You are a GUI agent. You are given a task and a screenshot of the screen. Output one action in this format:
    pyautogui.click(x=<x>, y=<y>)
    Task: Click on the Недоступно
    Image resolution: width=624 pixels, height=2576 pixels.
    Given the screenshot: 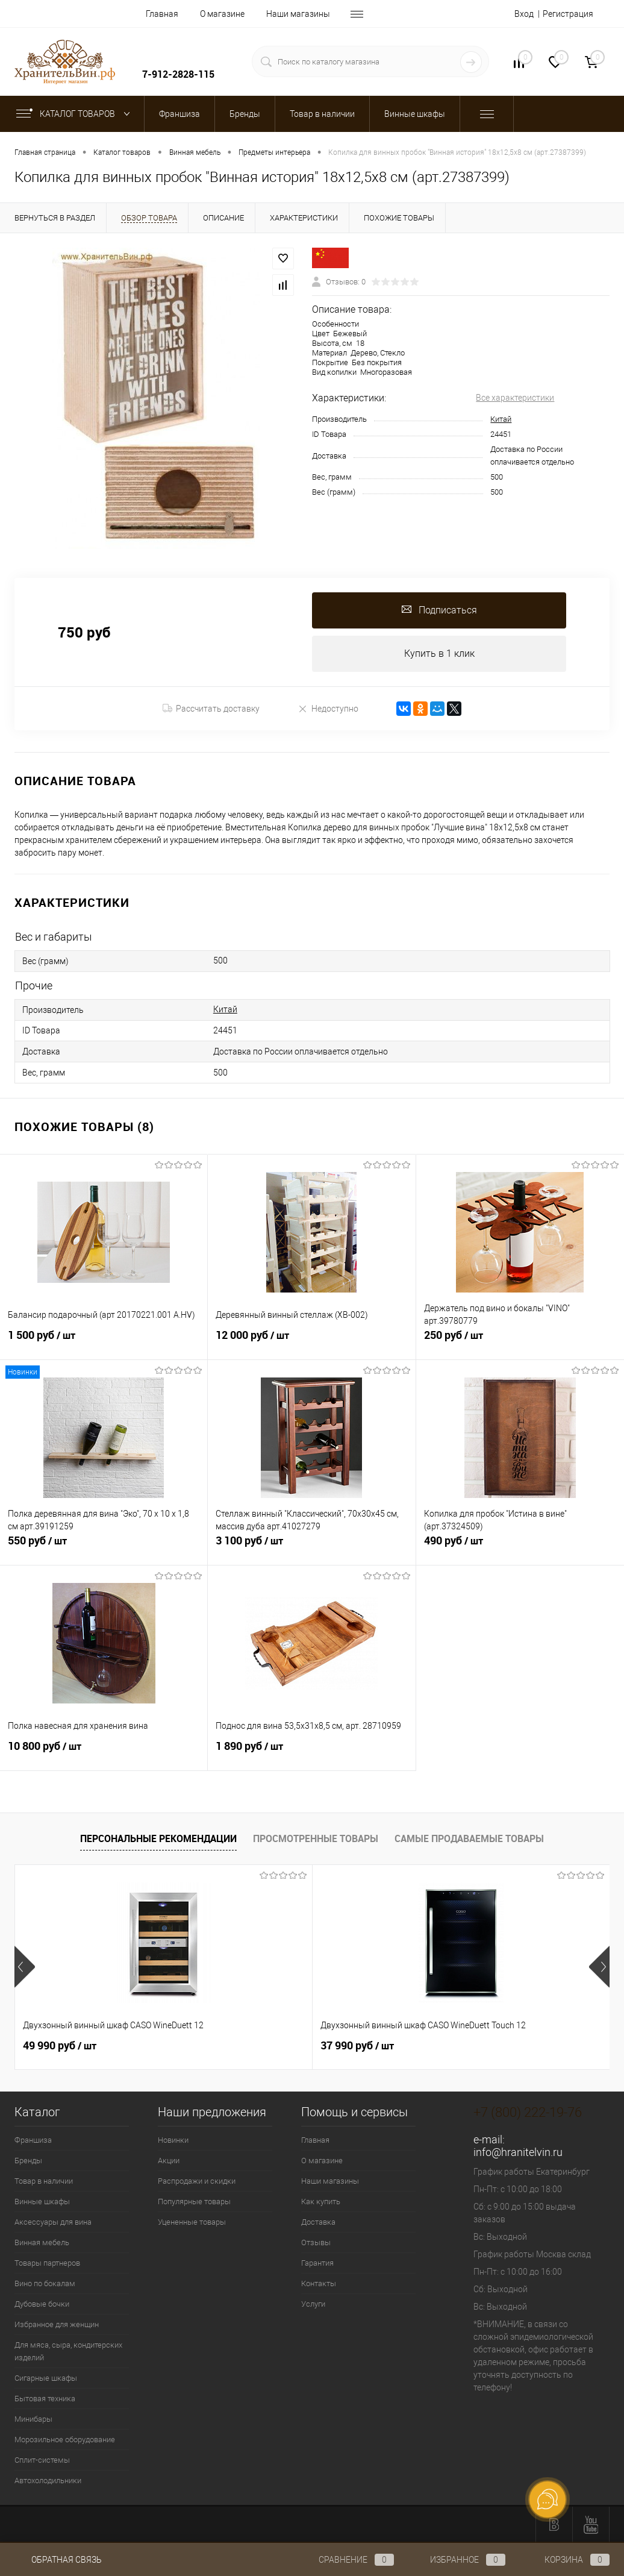 What is the action you would take?
    pyautogui.click(x=328, y=709)
    